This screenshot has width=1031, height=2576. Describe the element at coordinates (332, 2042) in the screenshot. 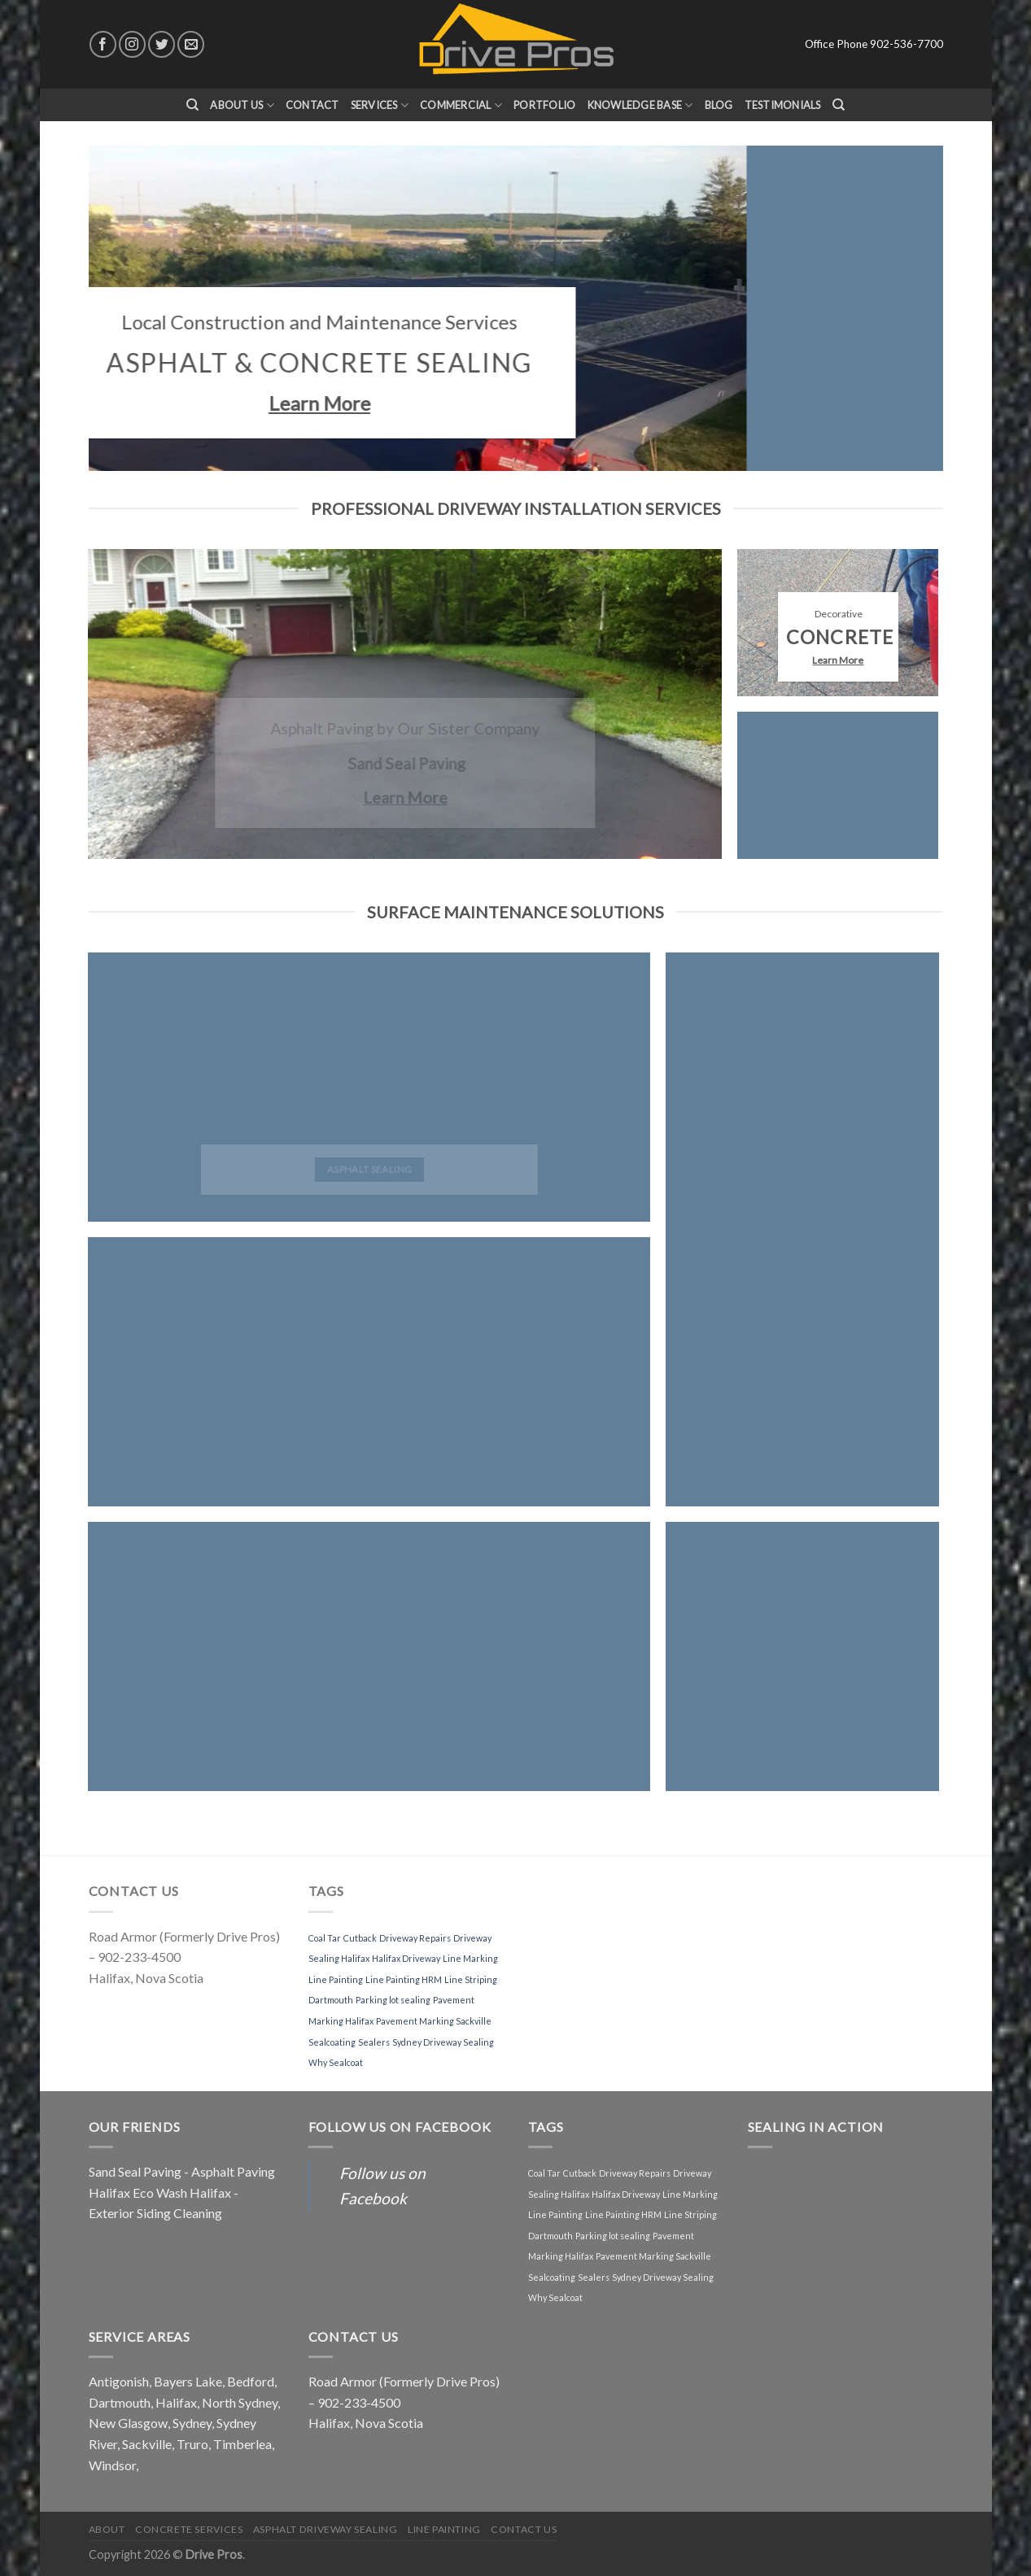

I see `Sealcoating [Sealcoating (1 item)]` at that location.